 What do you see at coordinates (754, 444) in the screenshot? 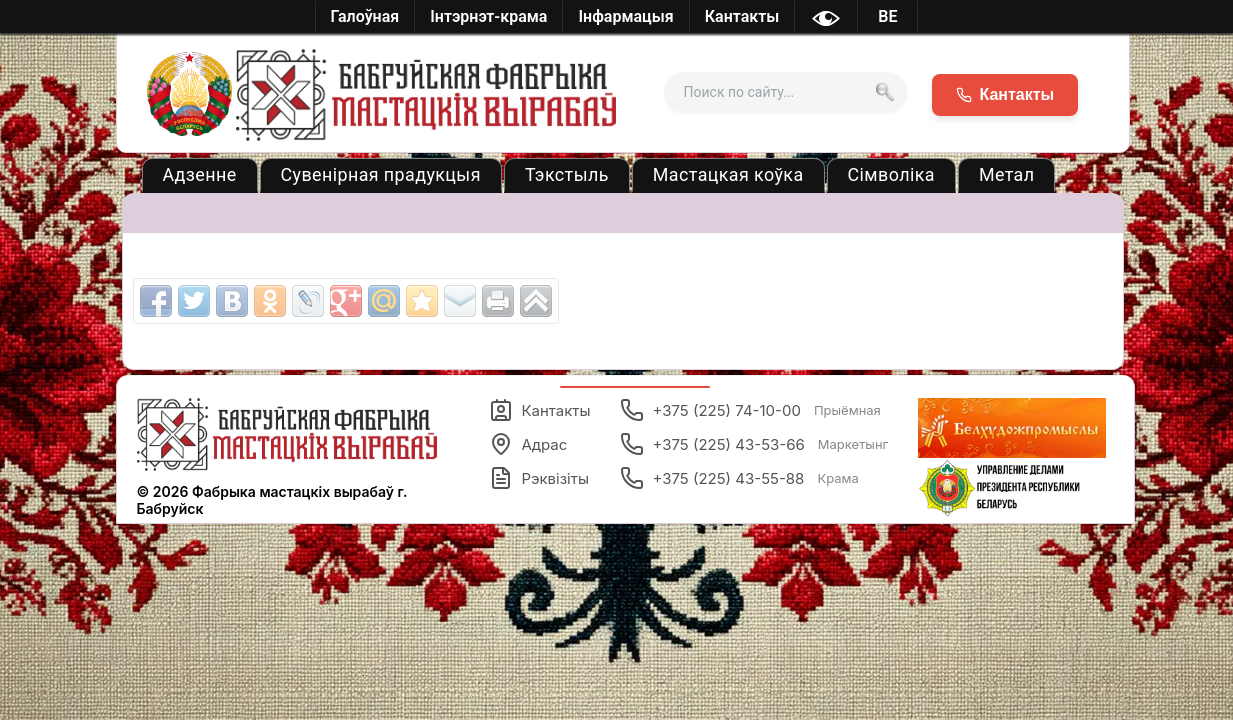
I see `+375 (225) 43-53-66` at bounding box center [754, 444].